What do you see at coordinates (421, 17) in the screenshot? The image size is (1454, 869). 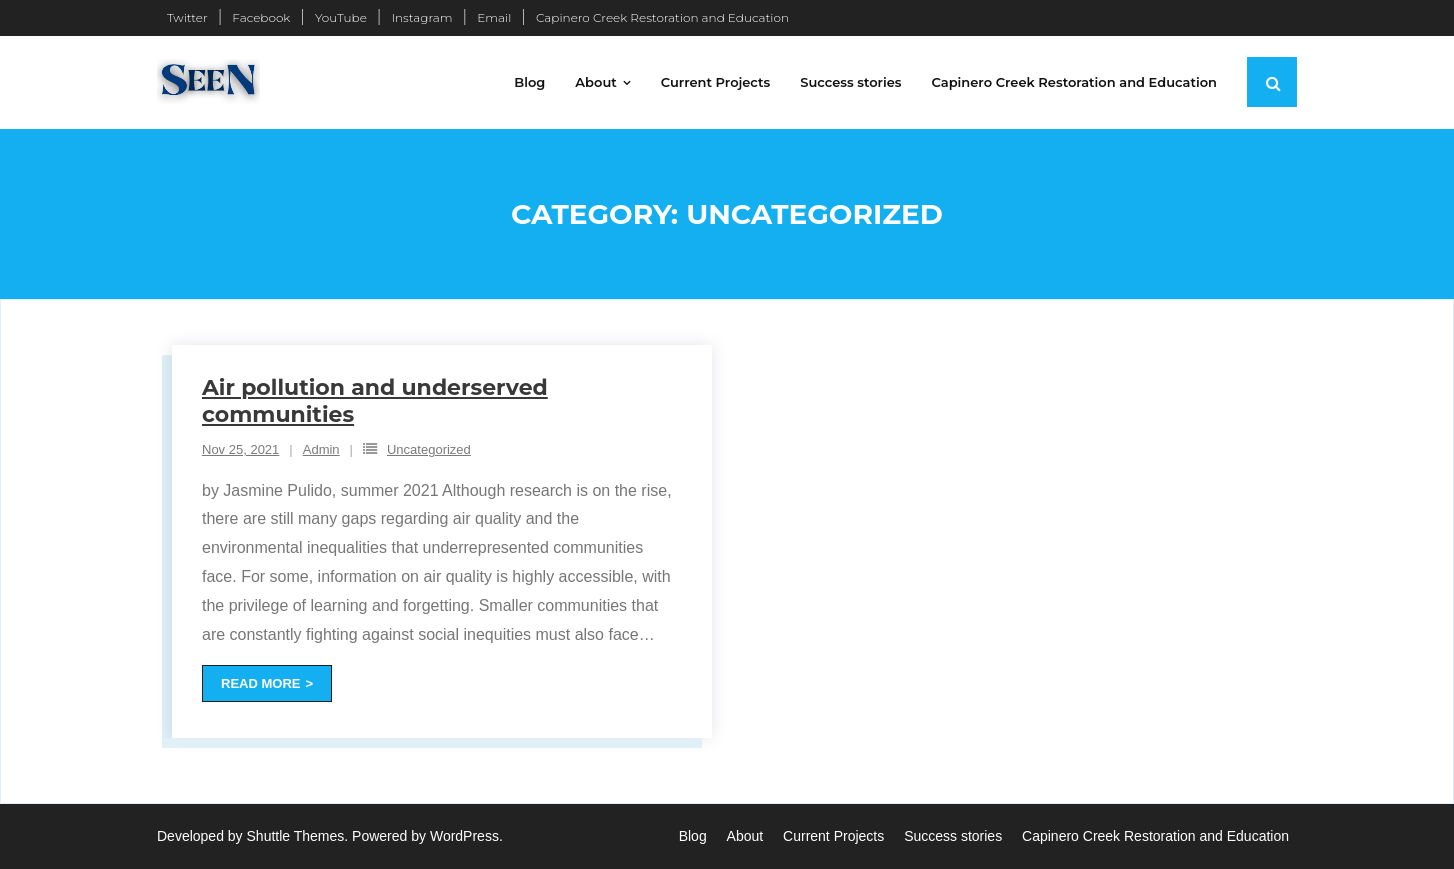 I see `Instagram` at bounding box center [421, 17].